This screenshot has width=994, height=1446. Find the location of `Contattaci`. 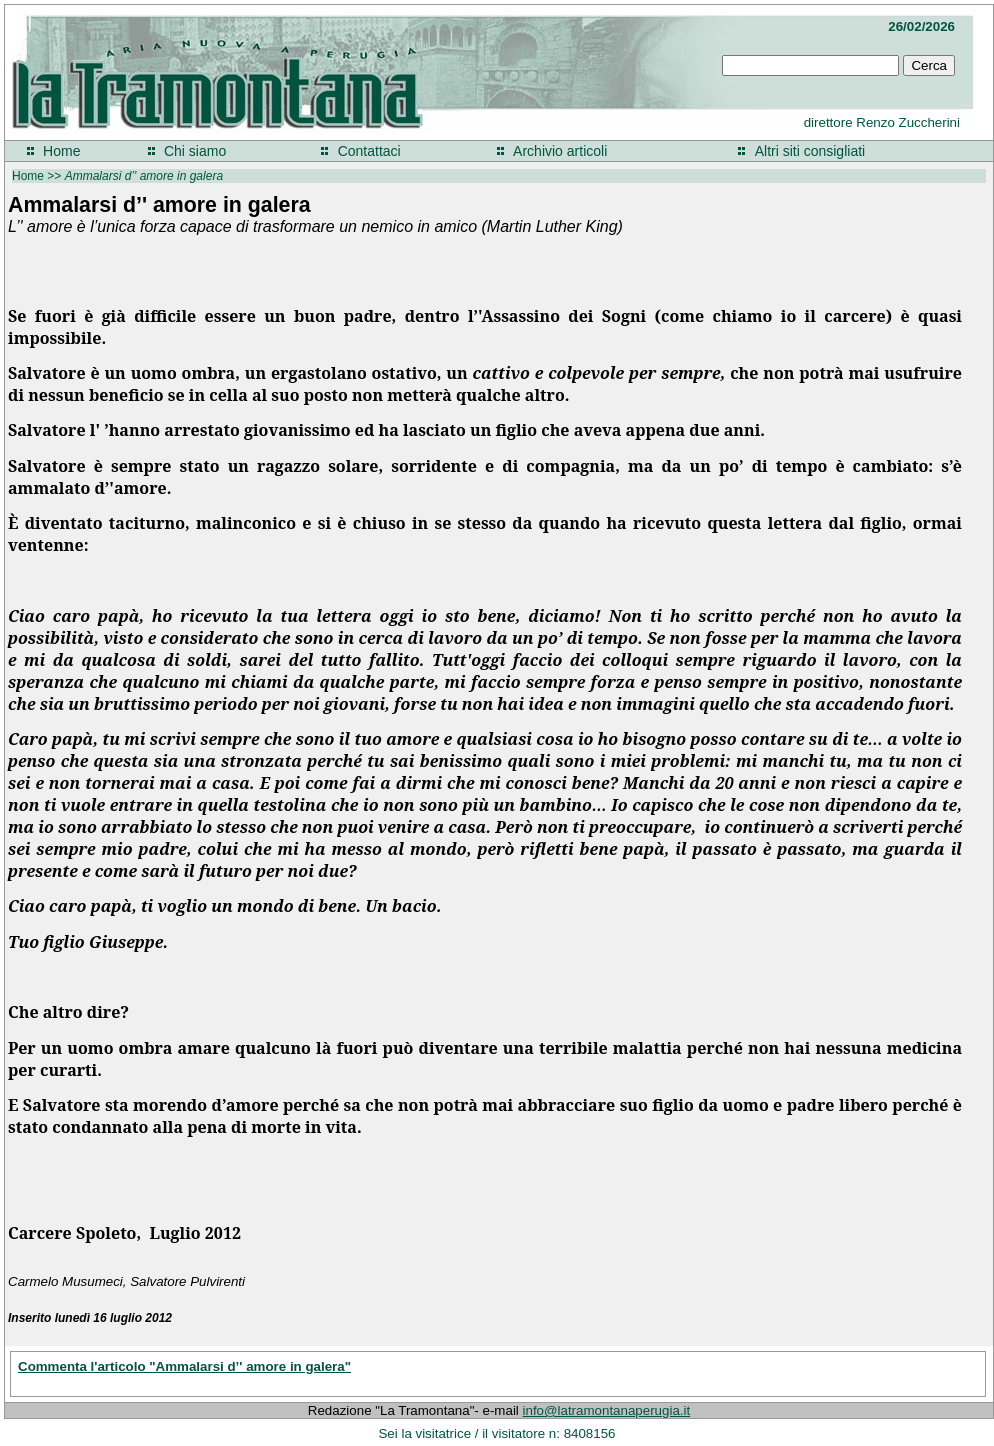

Contattaci is located at coordinates (369, 151).